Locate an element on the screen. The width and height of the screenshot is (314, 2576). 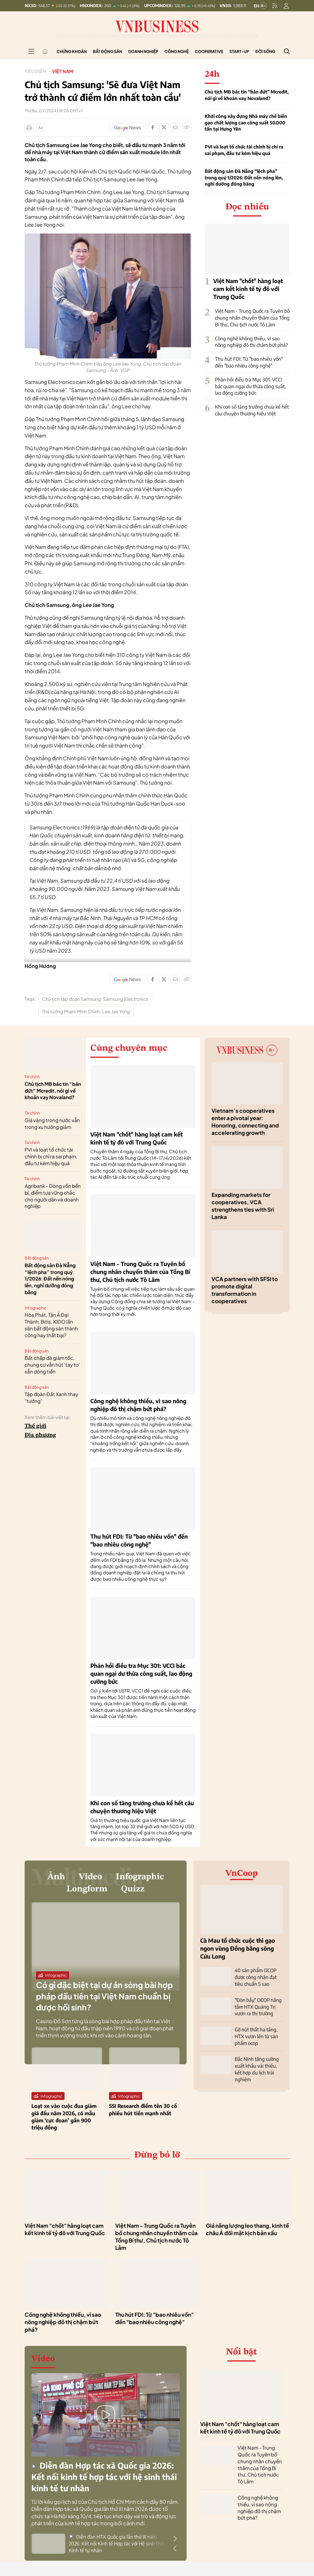
Bất động sản is located at coordinates (107, 51).